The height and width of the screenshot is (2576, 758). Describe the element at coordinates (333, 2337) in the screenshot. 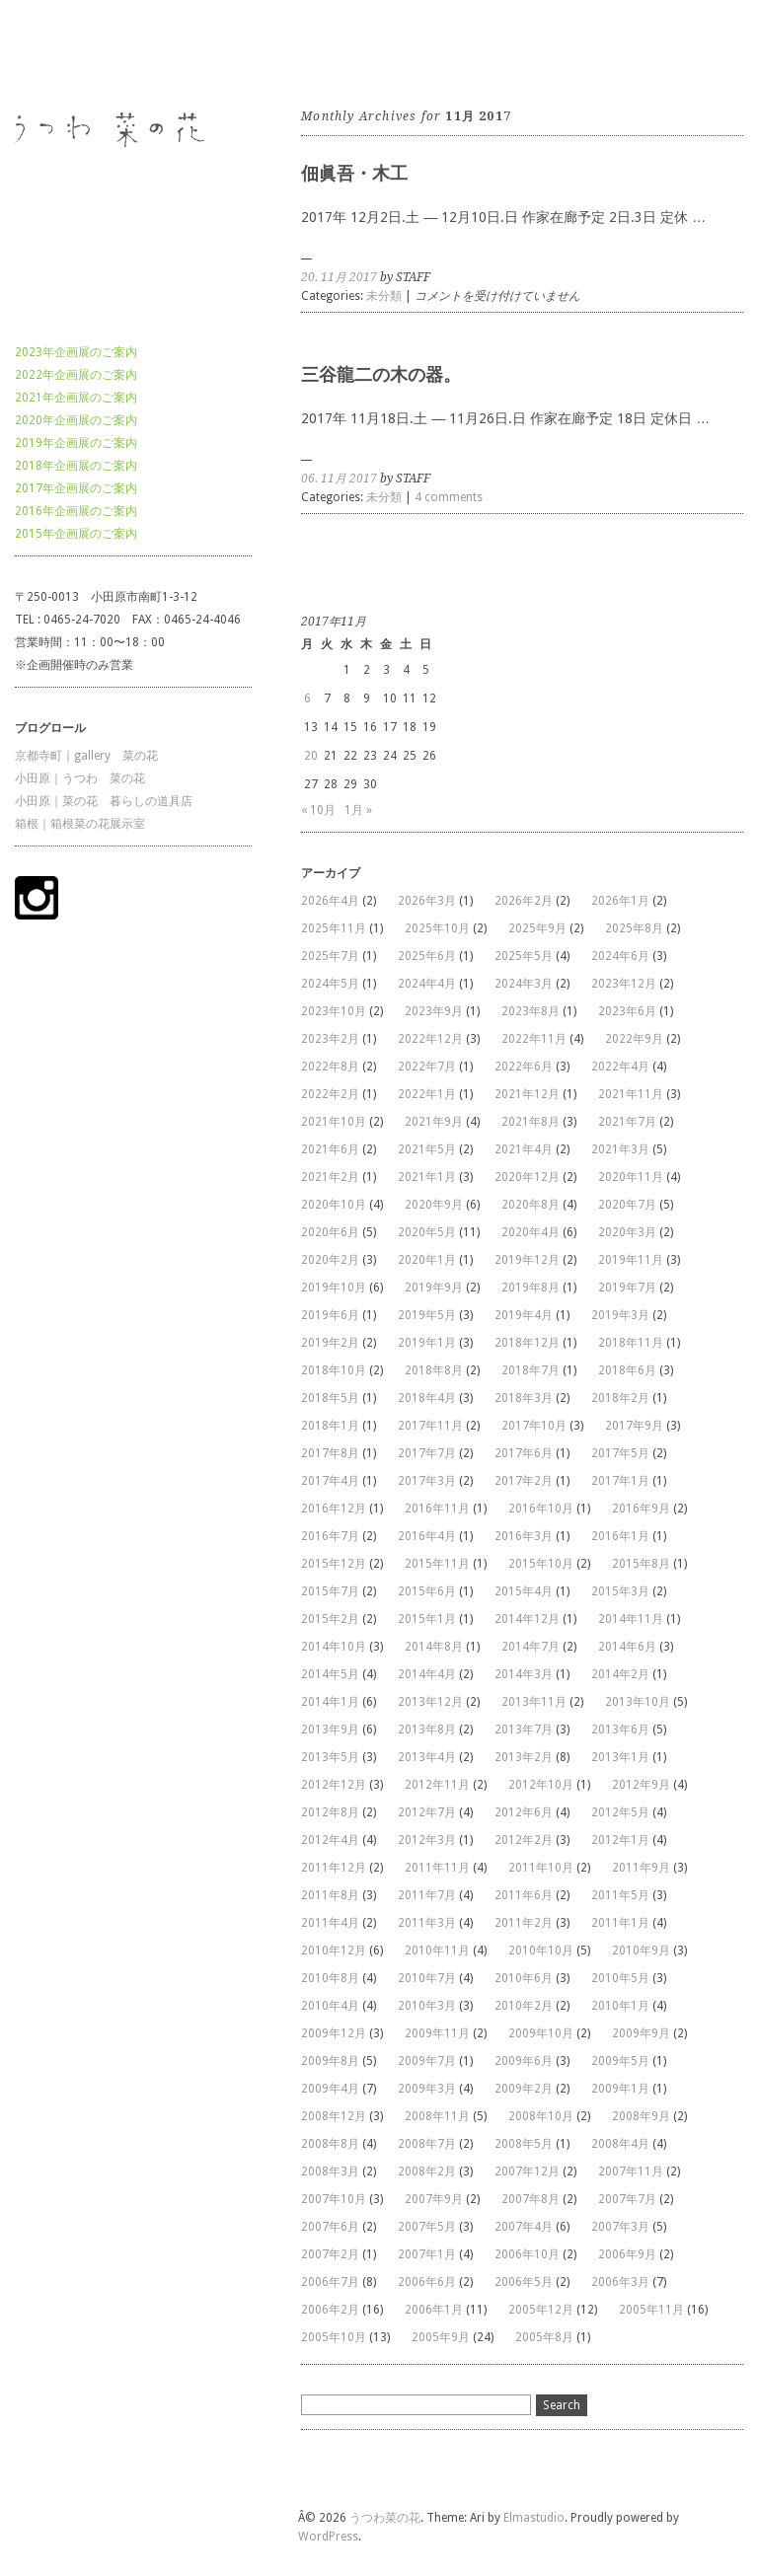

I see `2005年10月` at that location.